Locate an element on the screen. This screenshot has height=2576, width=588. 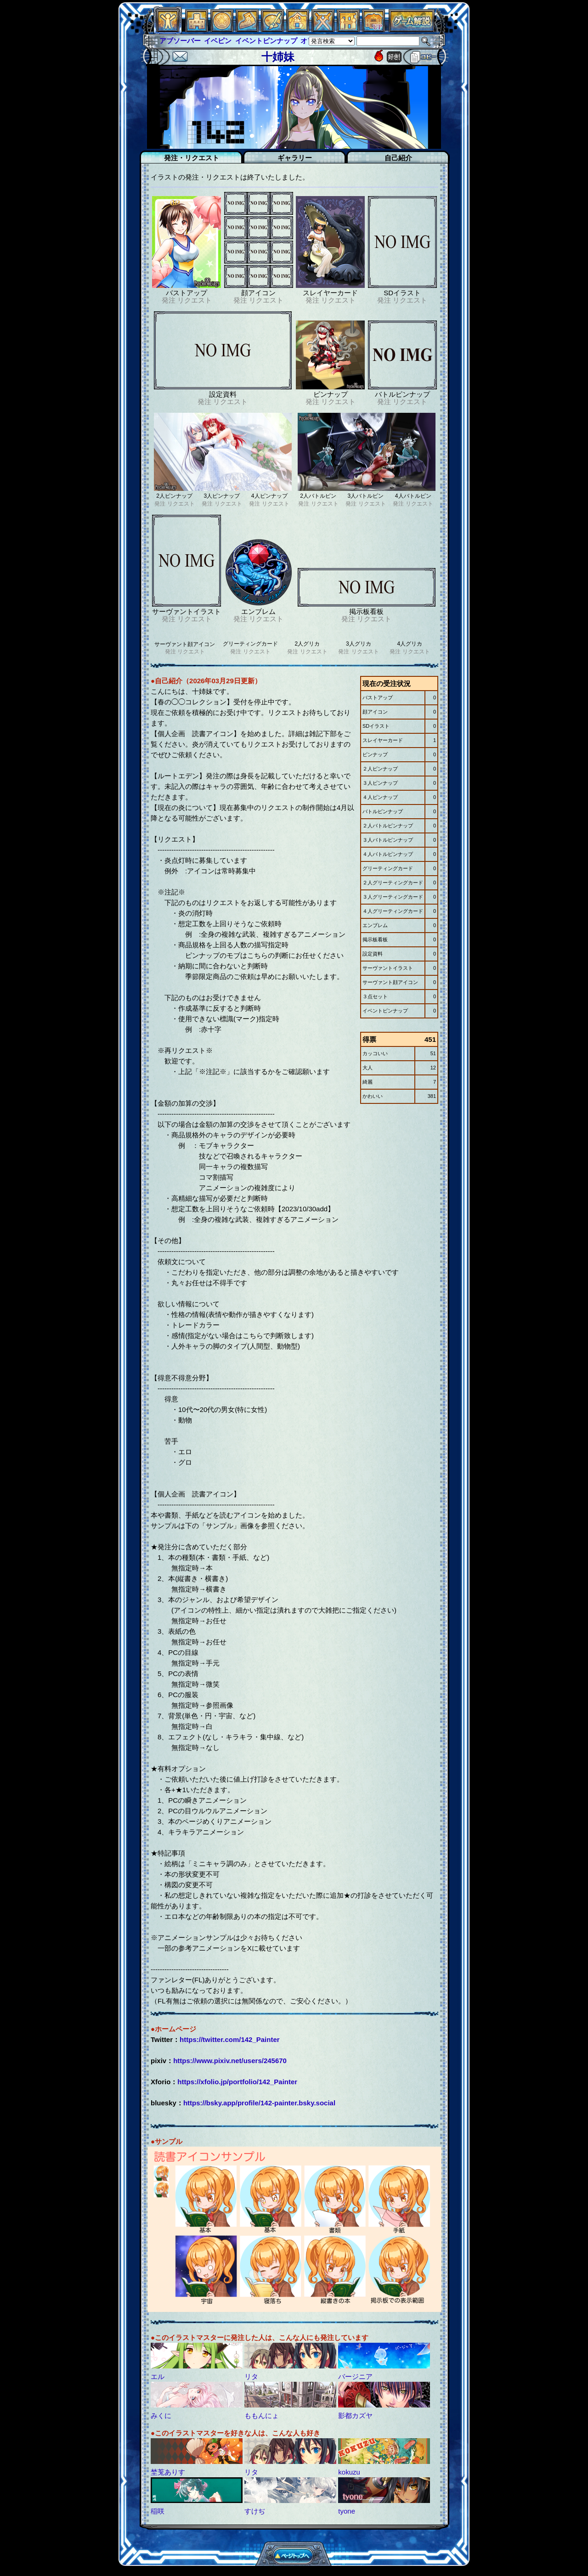
バージニア is located at coordinates (355, 2376).